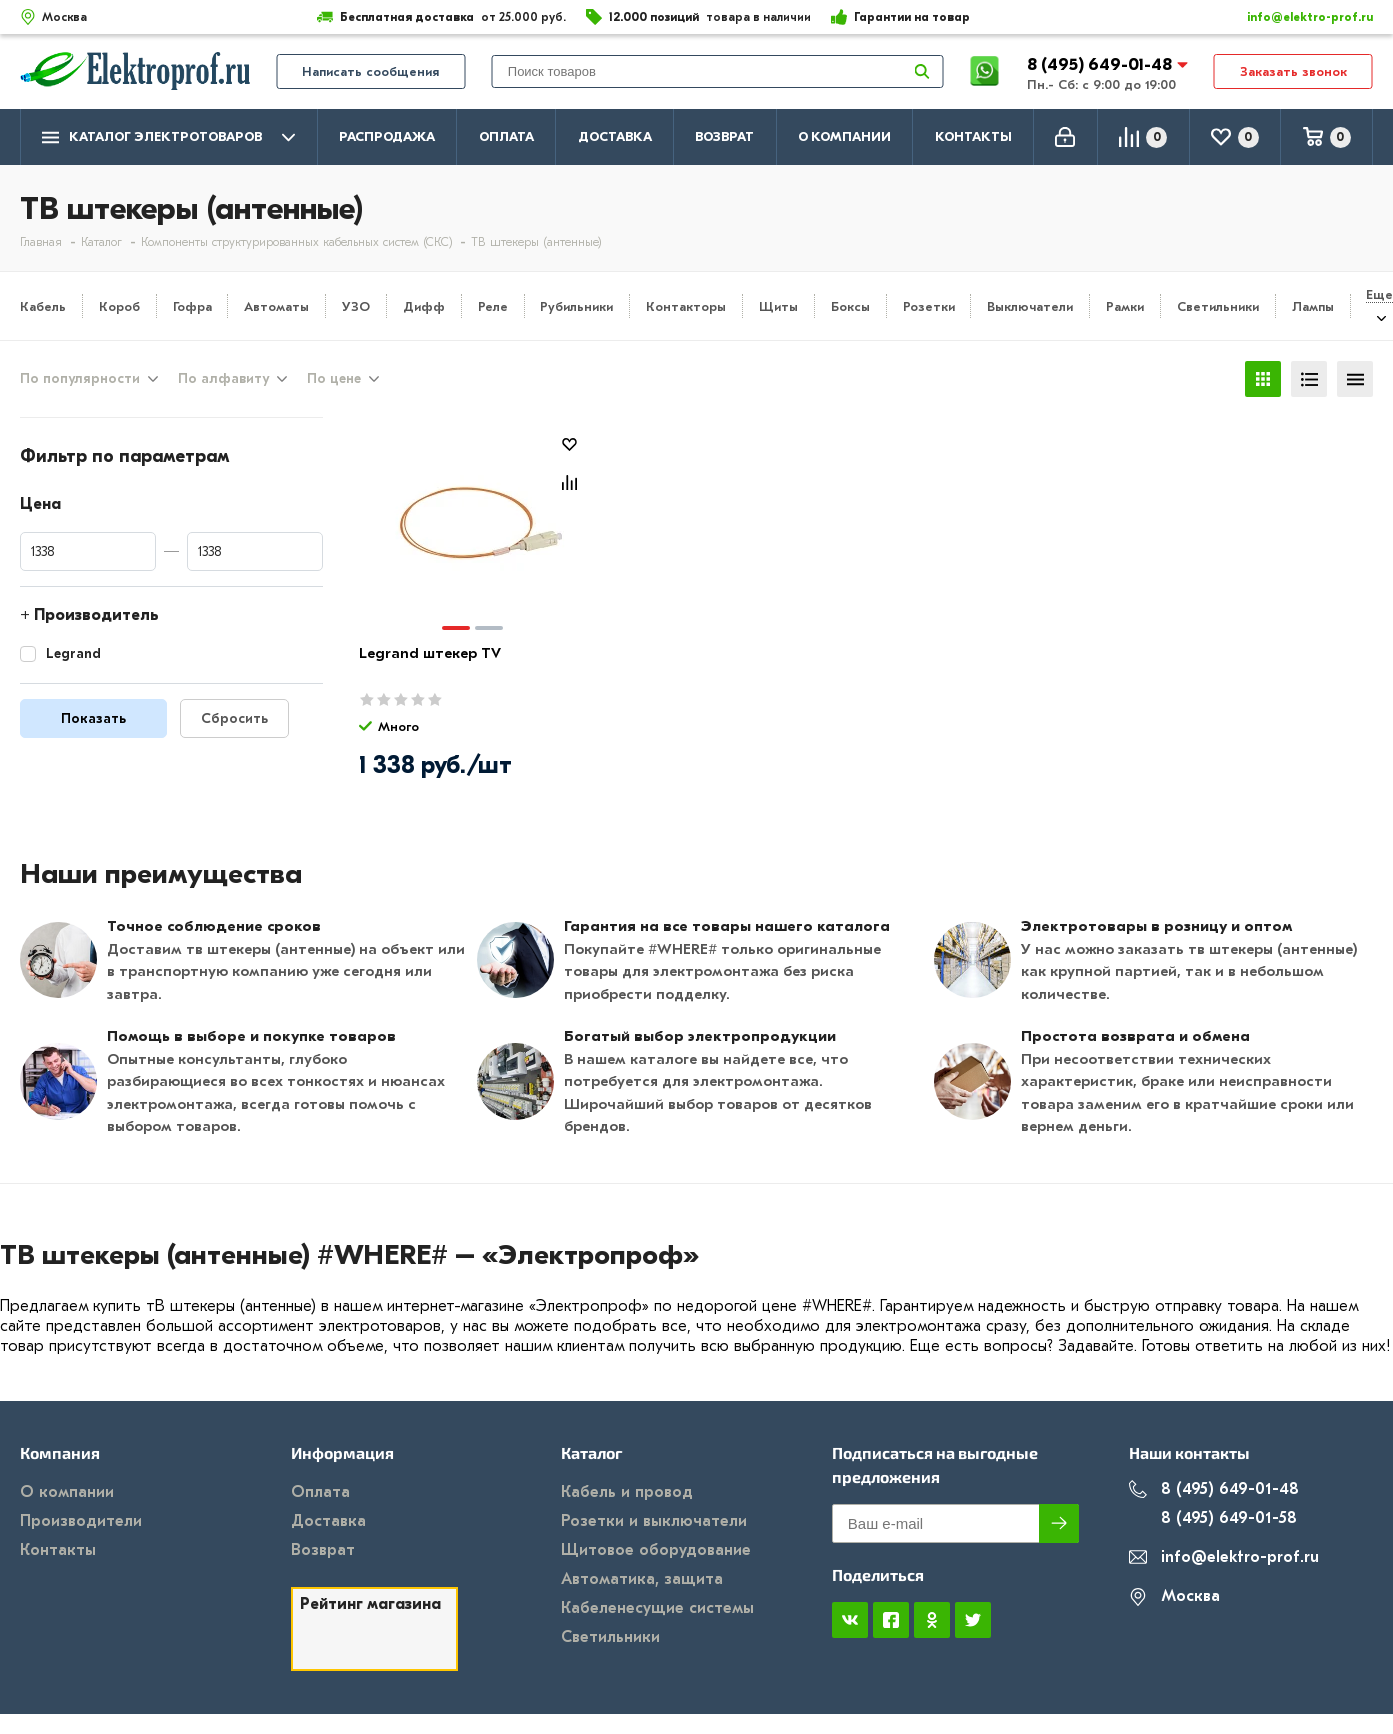 Image resolution: width=1393 pixels, height=1734 pixels. What do you see at coordinates (387, 136) in the screenshot?
I see `Распродажа` at bounding box center [387, 136].